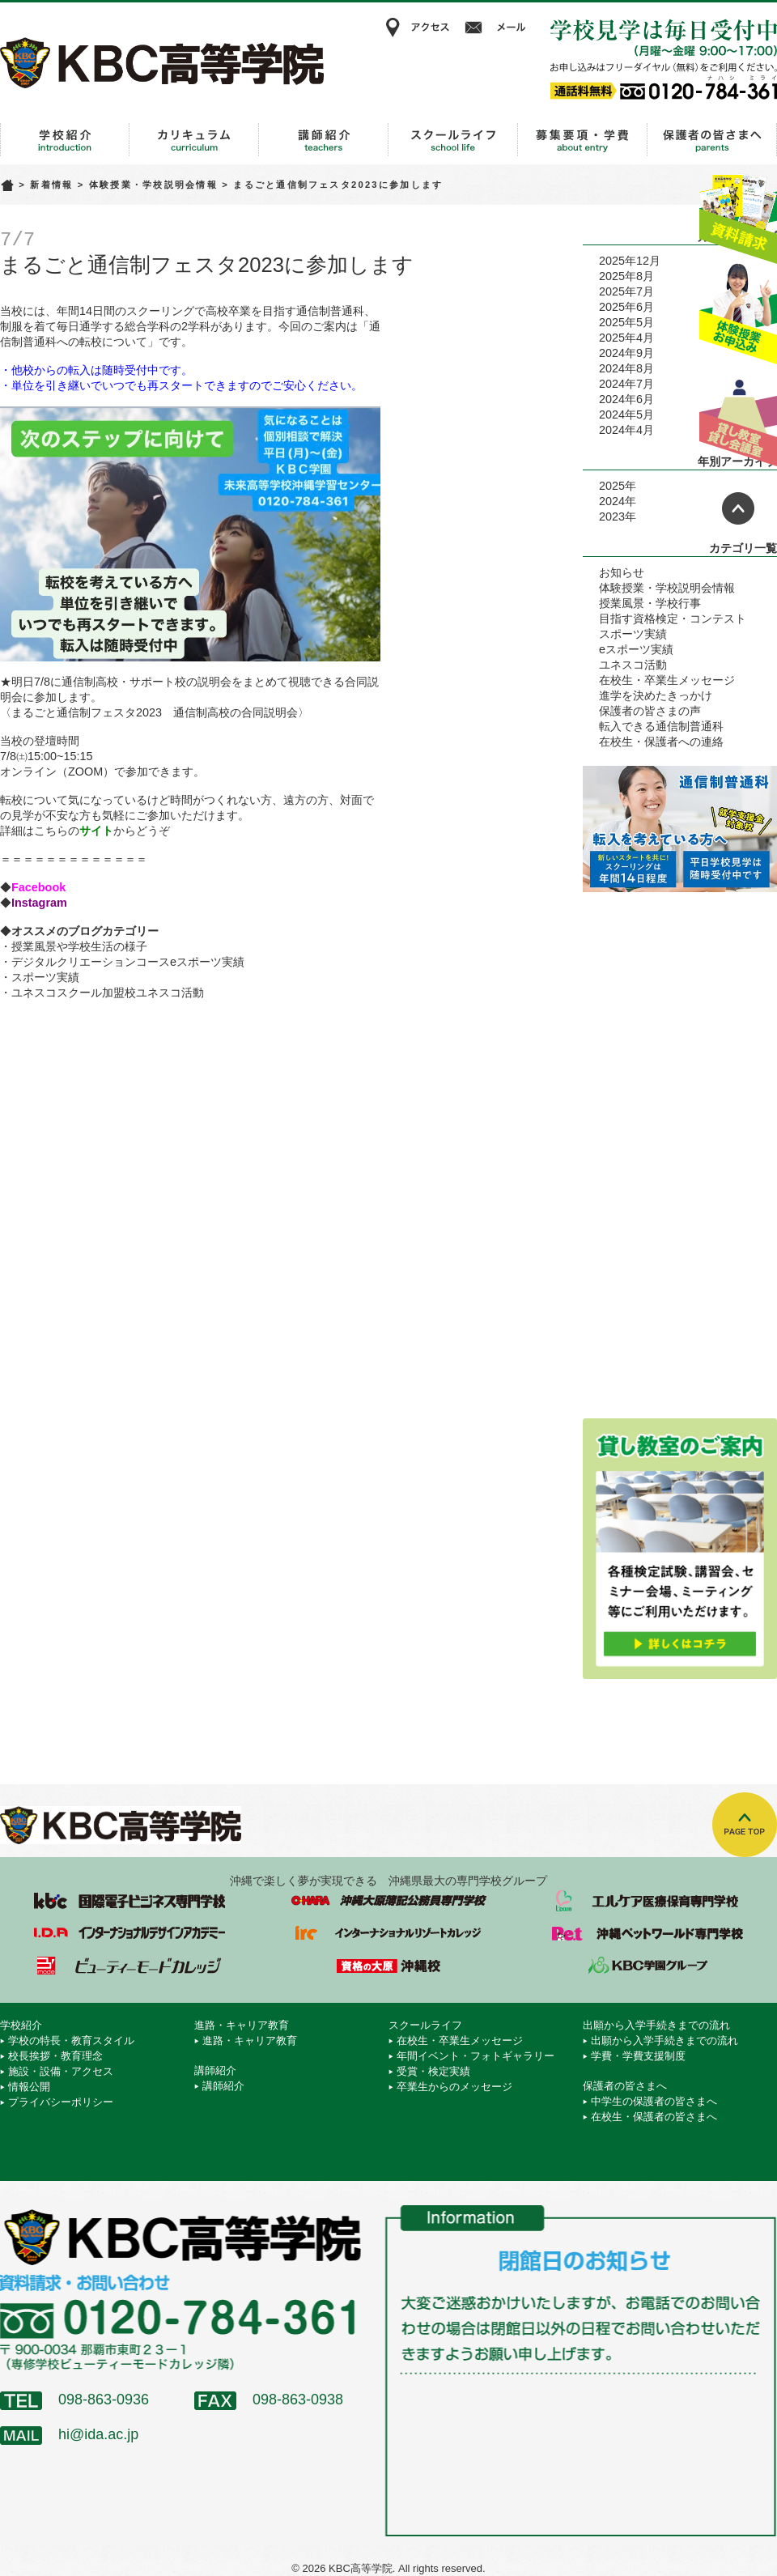  Describe the element at coordinates (636, 649) in the screenshot. I see `eスポーツ実績` at that location.